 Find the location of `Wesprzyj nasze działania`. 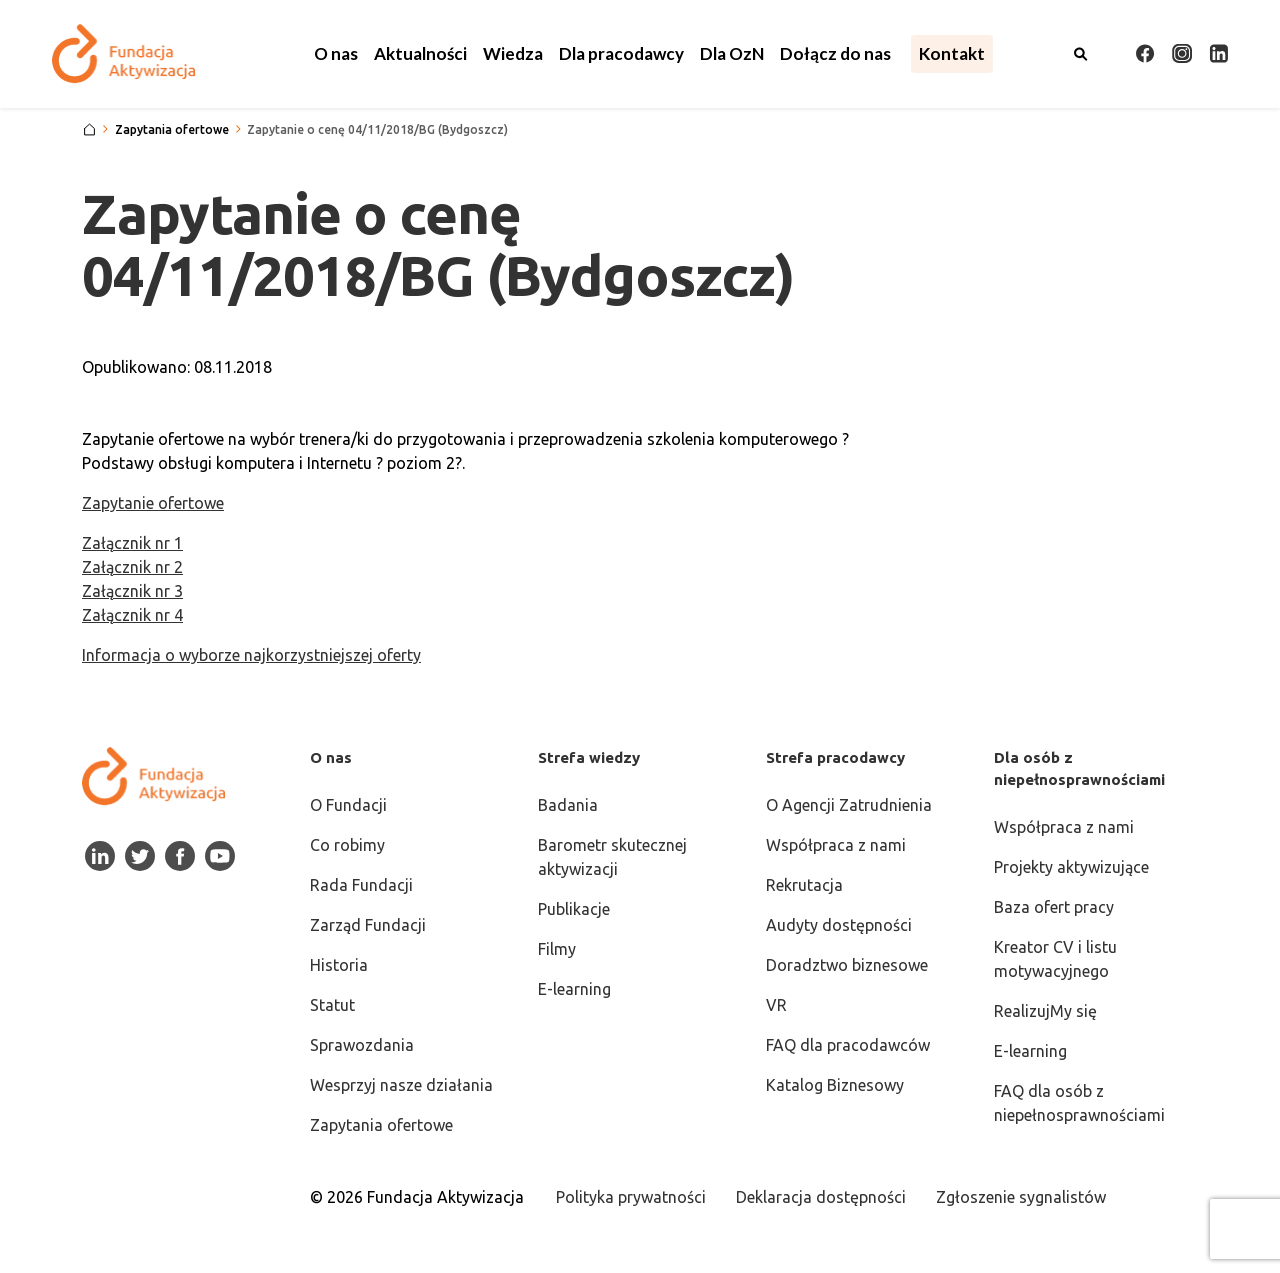

Wesprzyj nasze działania is located at coordinates (401, 1085).